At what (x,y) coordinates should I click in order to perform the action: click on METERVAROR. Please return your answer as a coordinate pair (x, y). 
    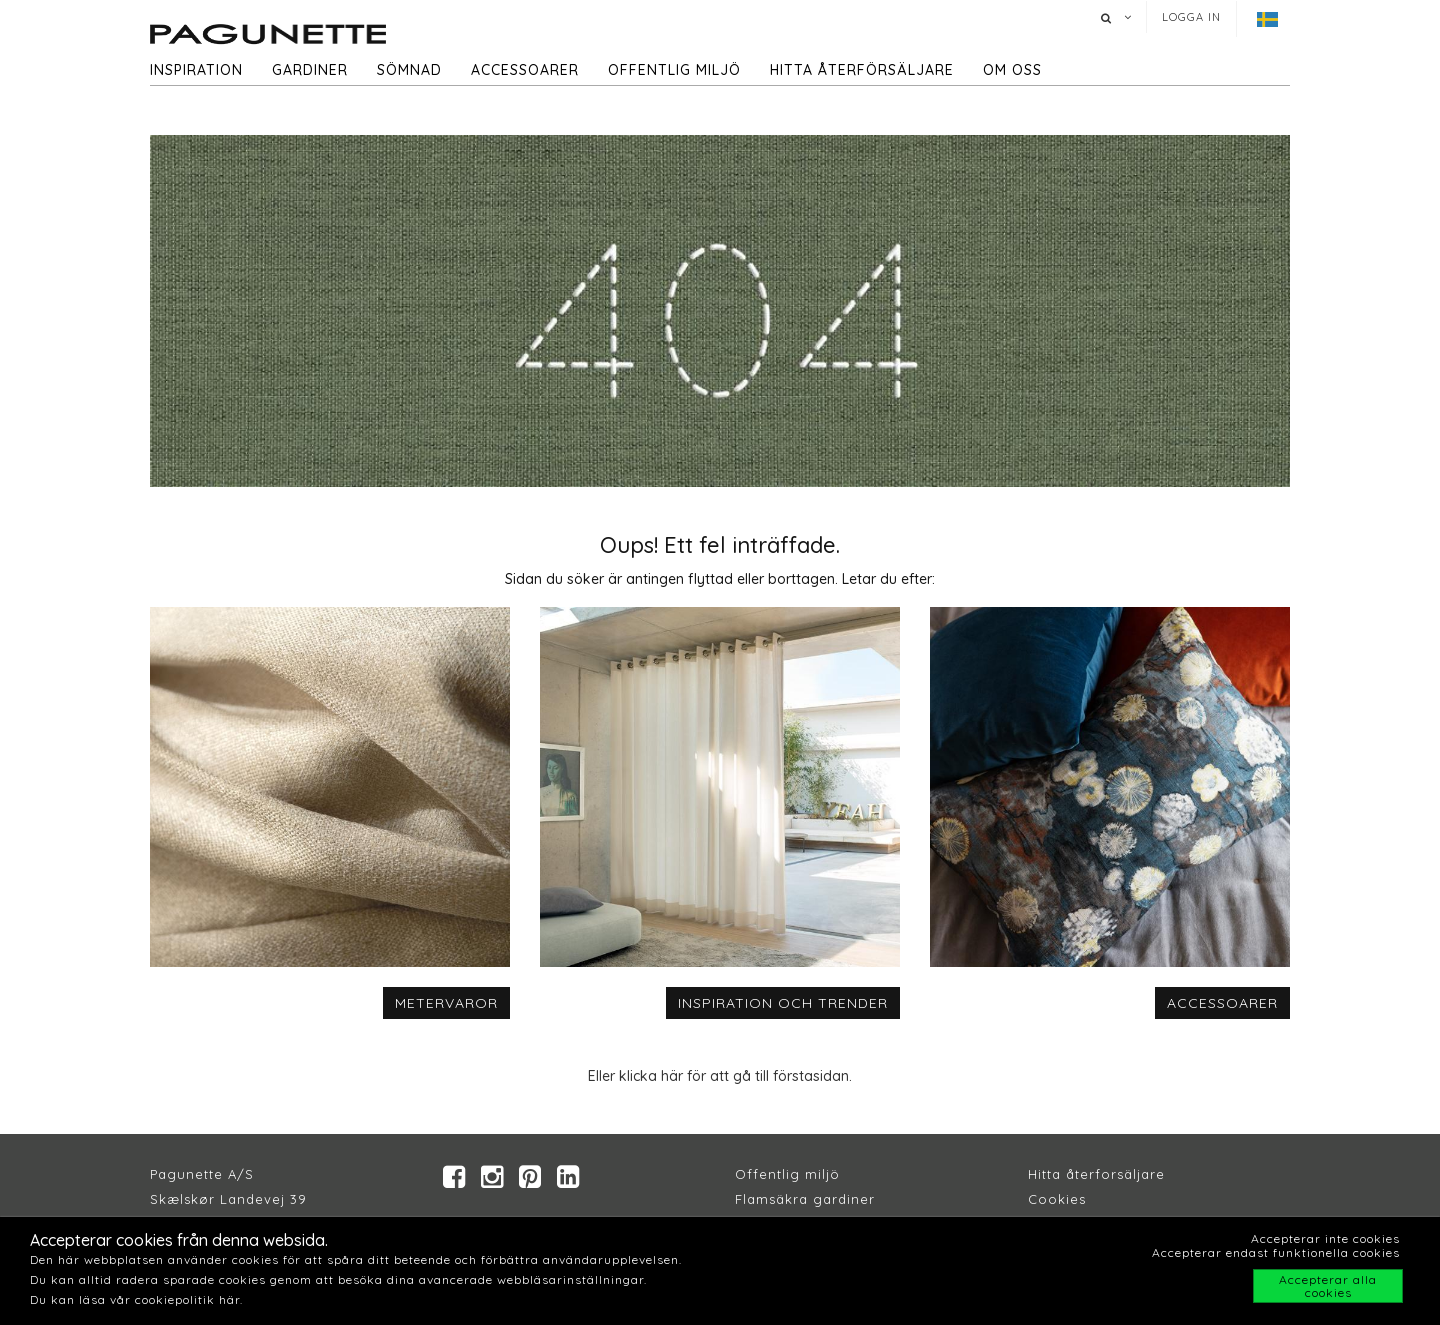
    Looking at the image, I should click on (446, 1003).